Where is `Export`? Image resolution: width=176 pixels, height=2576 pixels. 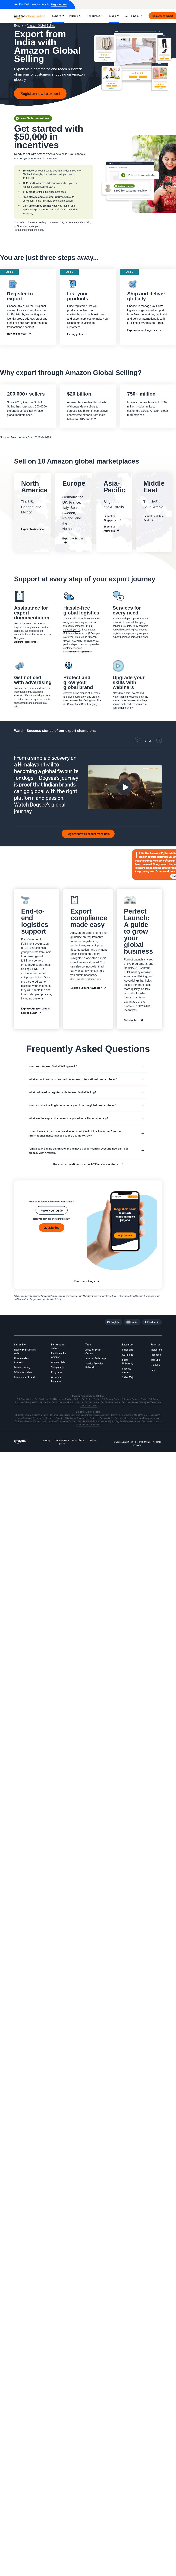 Export is located at coordinates (56, 16).